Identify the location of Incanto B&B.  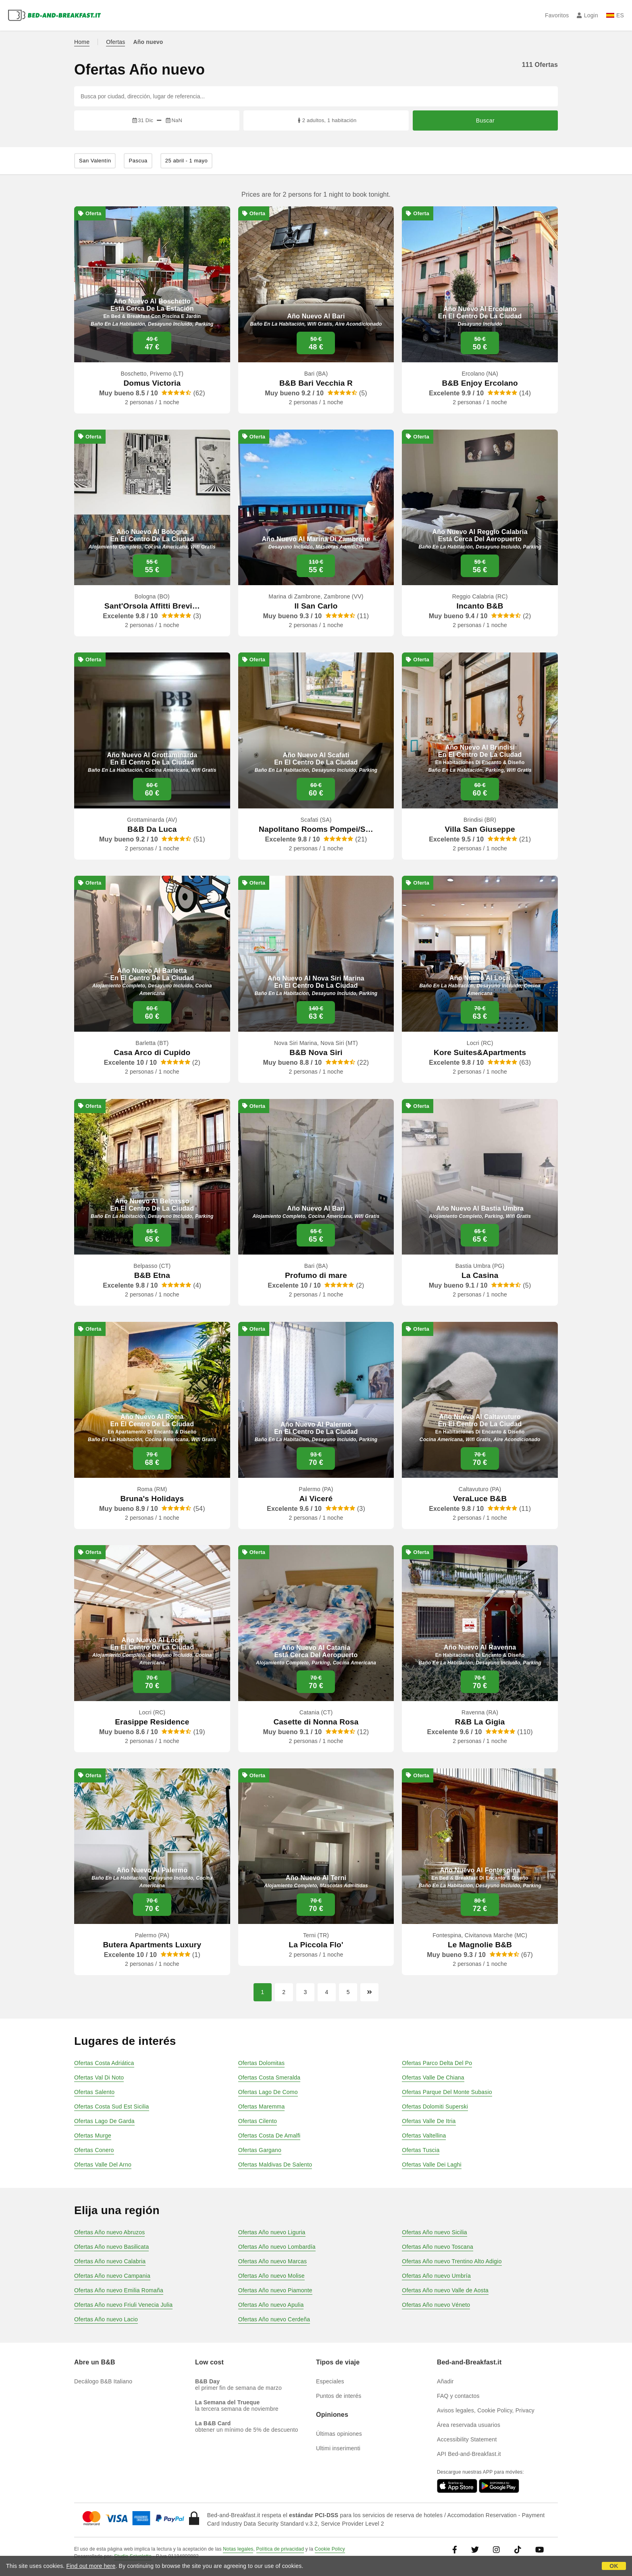
(480, 606).